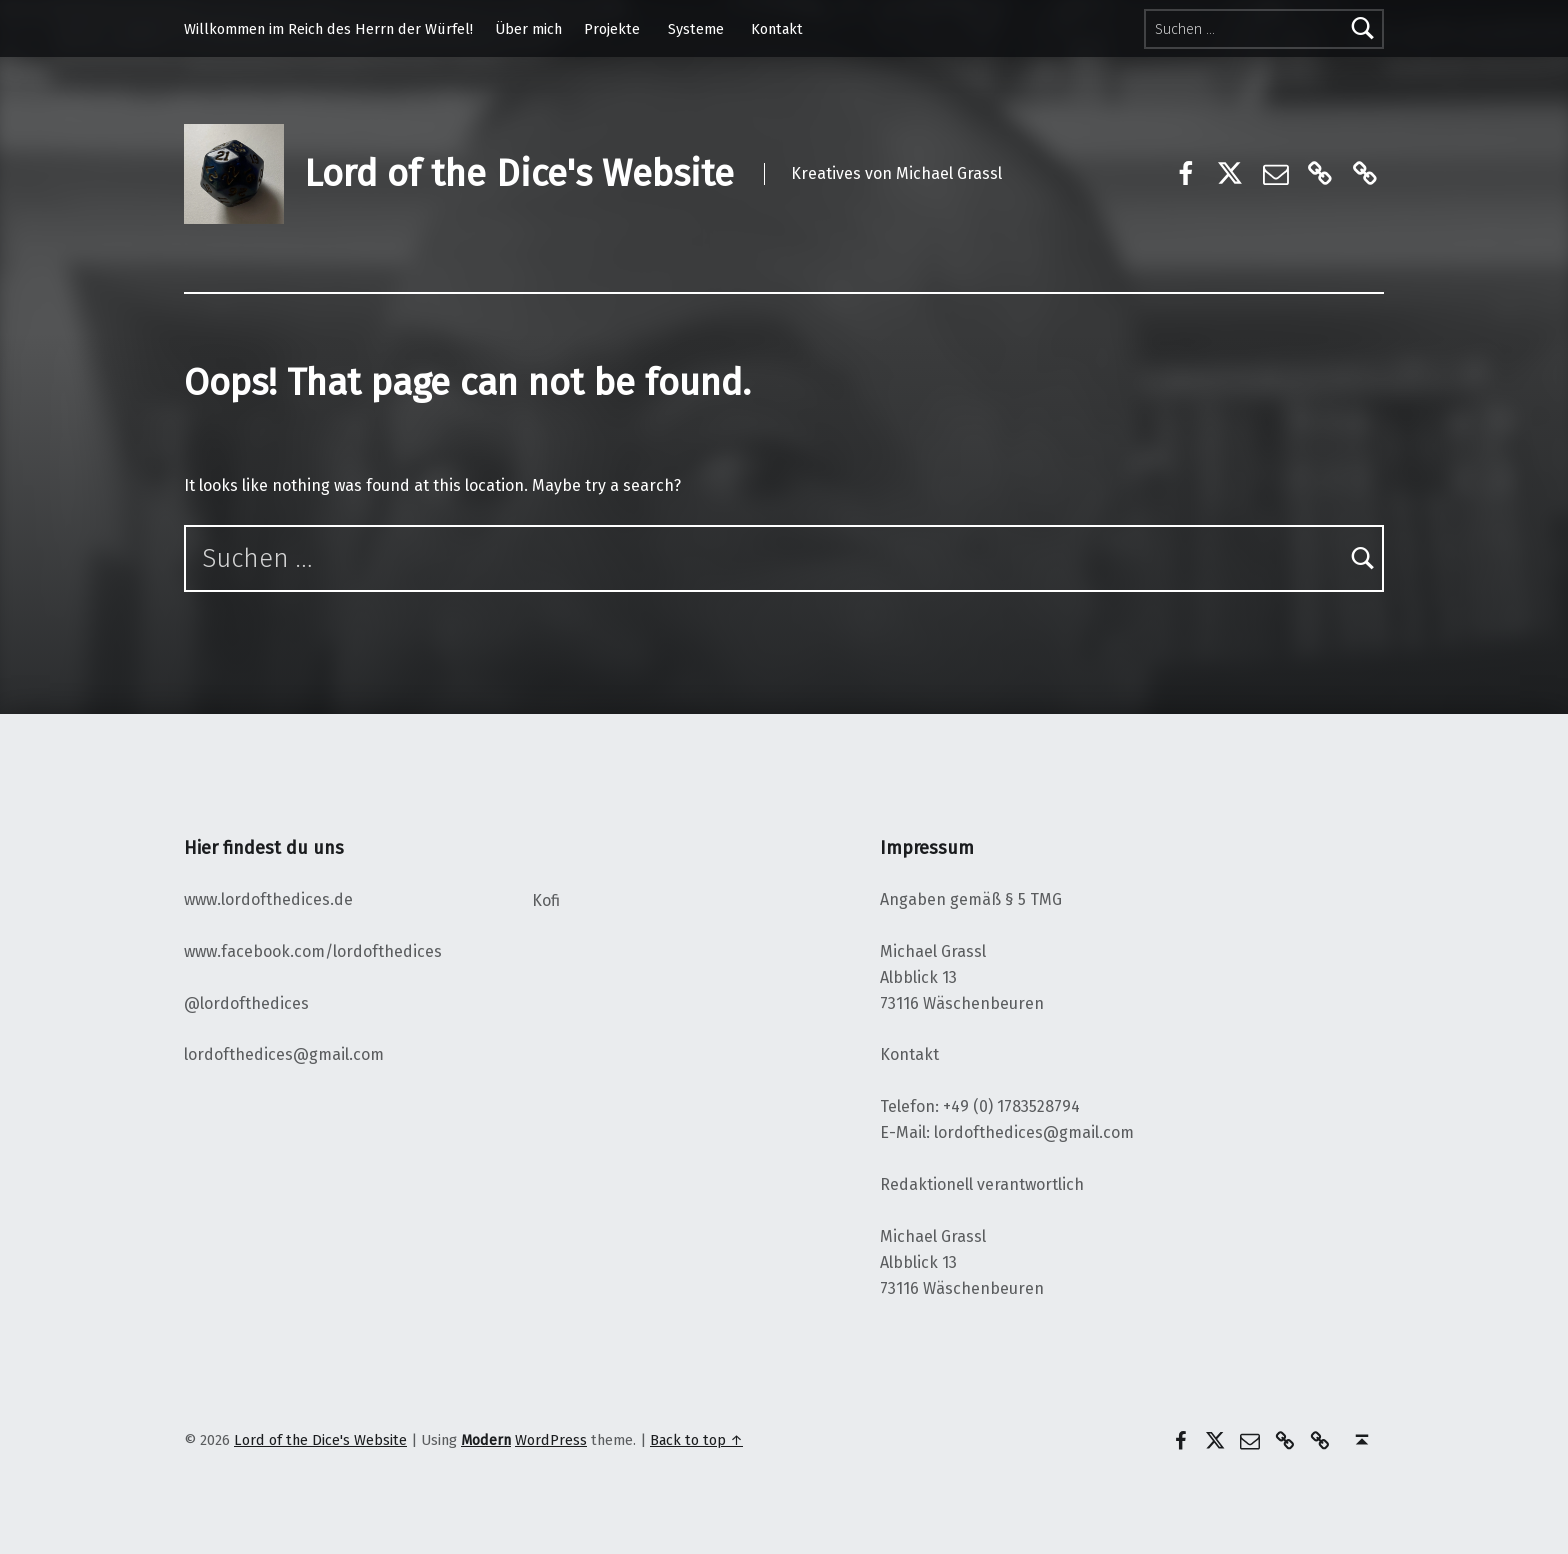 This screenshot has width=1568, height=1554. What do you see at coordinates (328, 29) in the screenshot?
I see `Willkommen im Reich des Herrn der Würfel!` at bounding box center [328, 29].